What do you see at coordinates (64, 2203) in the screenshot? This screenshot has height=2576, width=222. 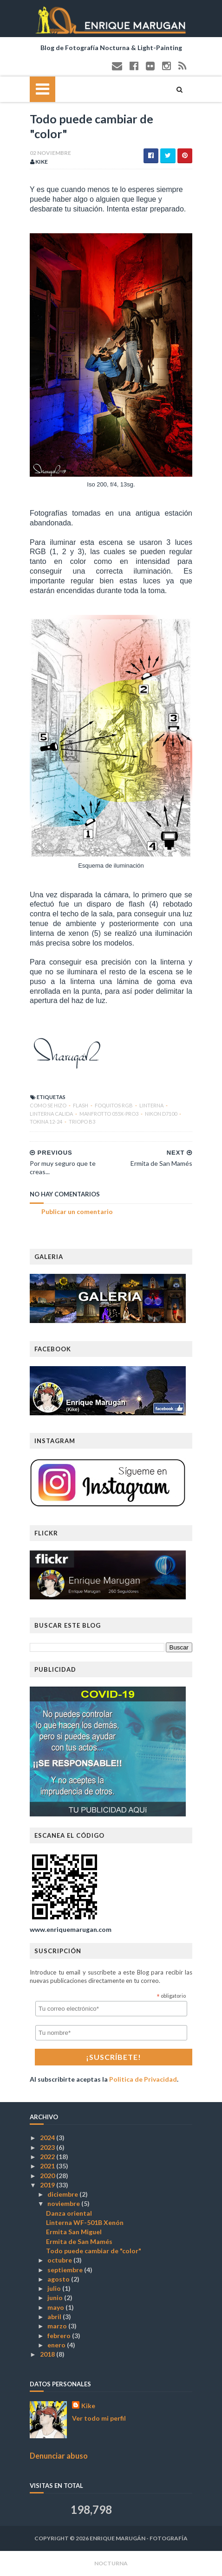 I see `noviembre` at bounding box center [64, 2203].